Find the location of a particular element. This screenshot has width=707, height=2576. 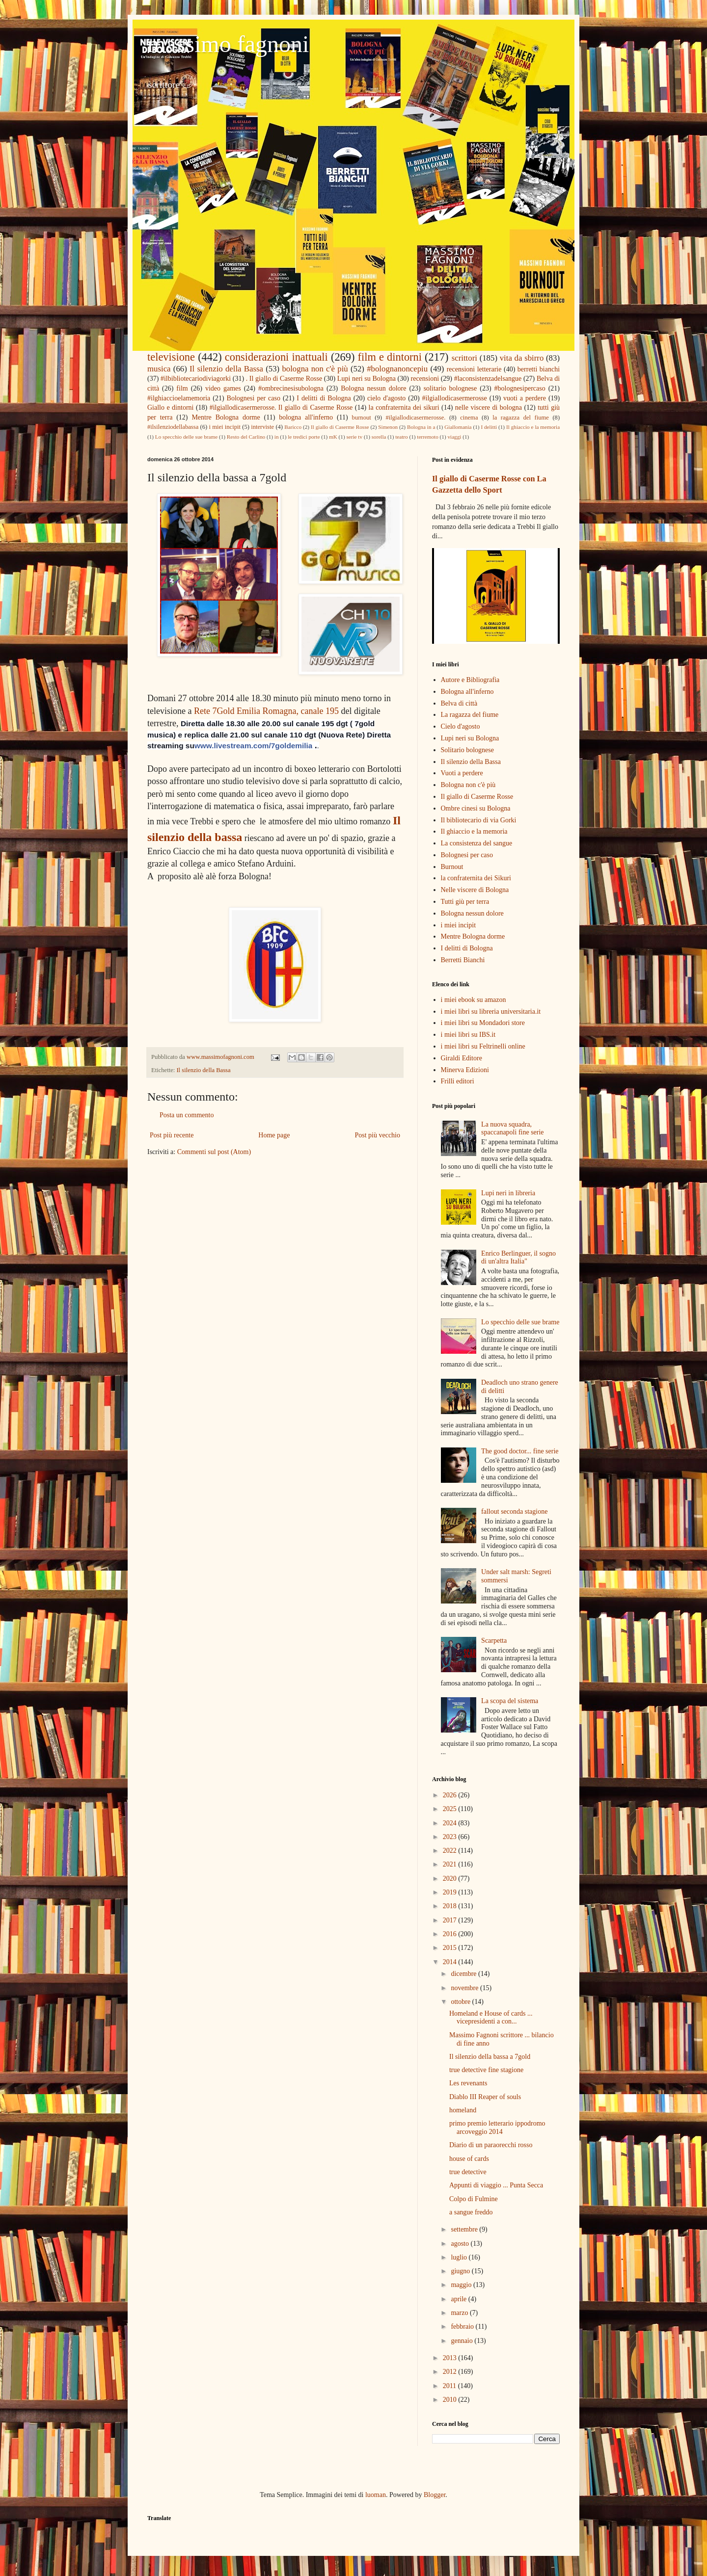

bologna all'inferno is located at coordinates (306, 417).